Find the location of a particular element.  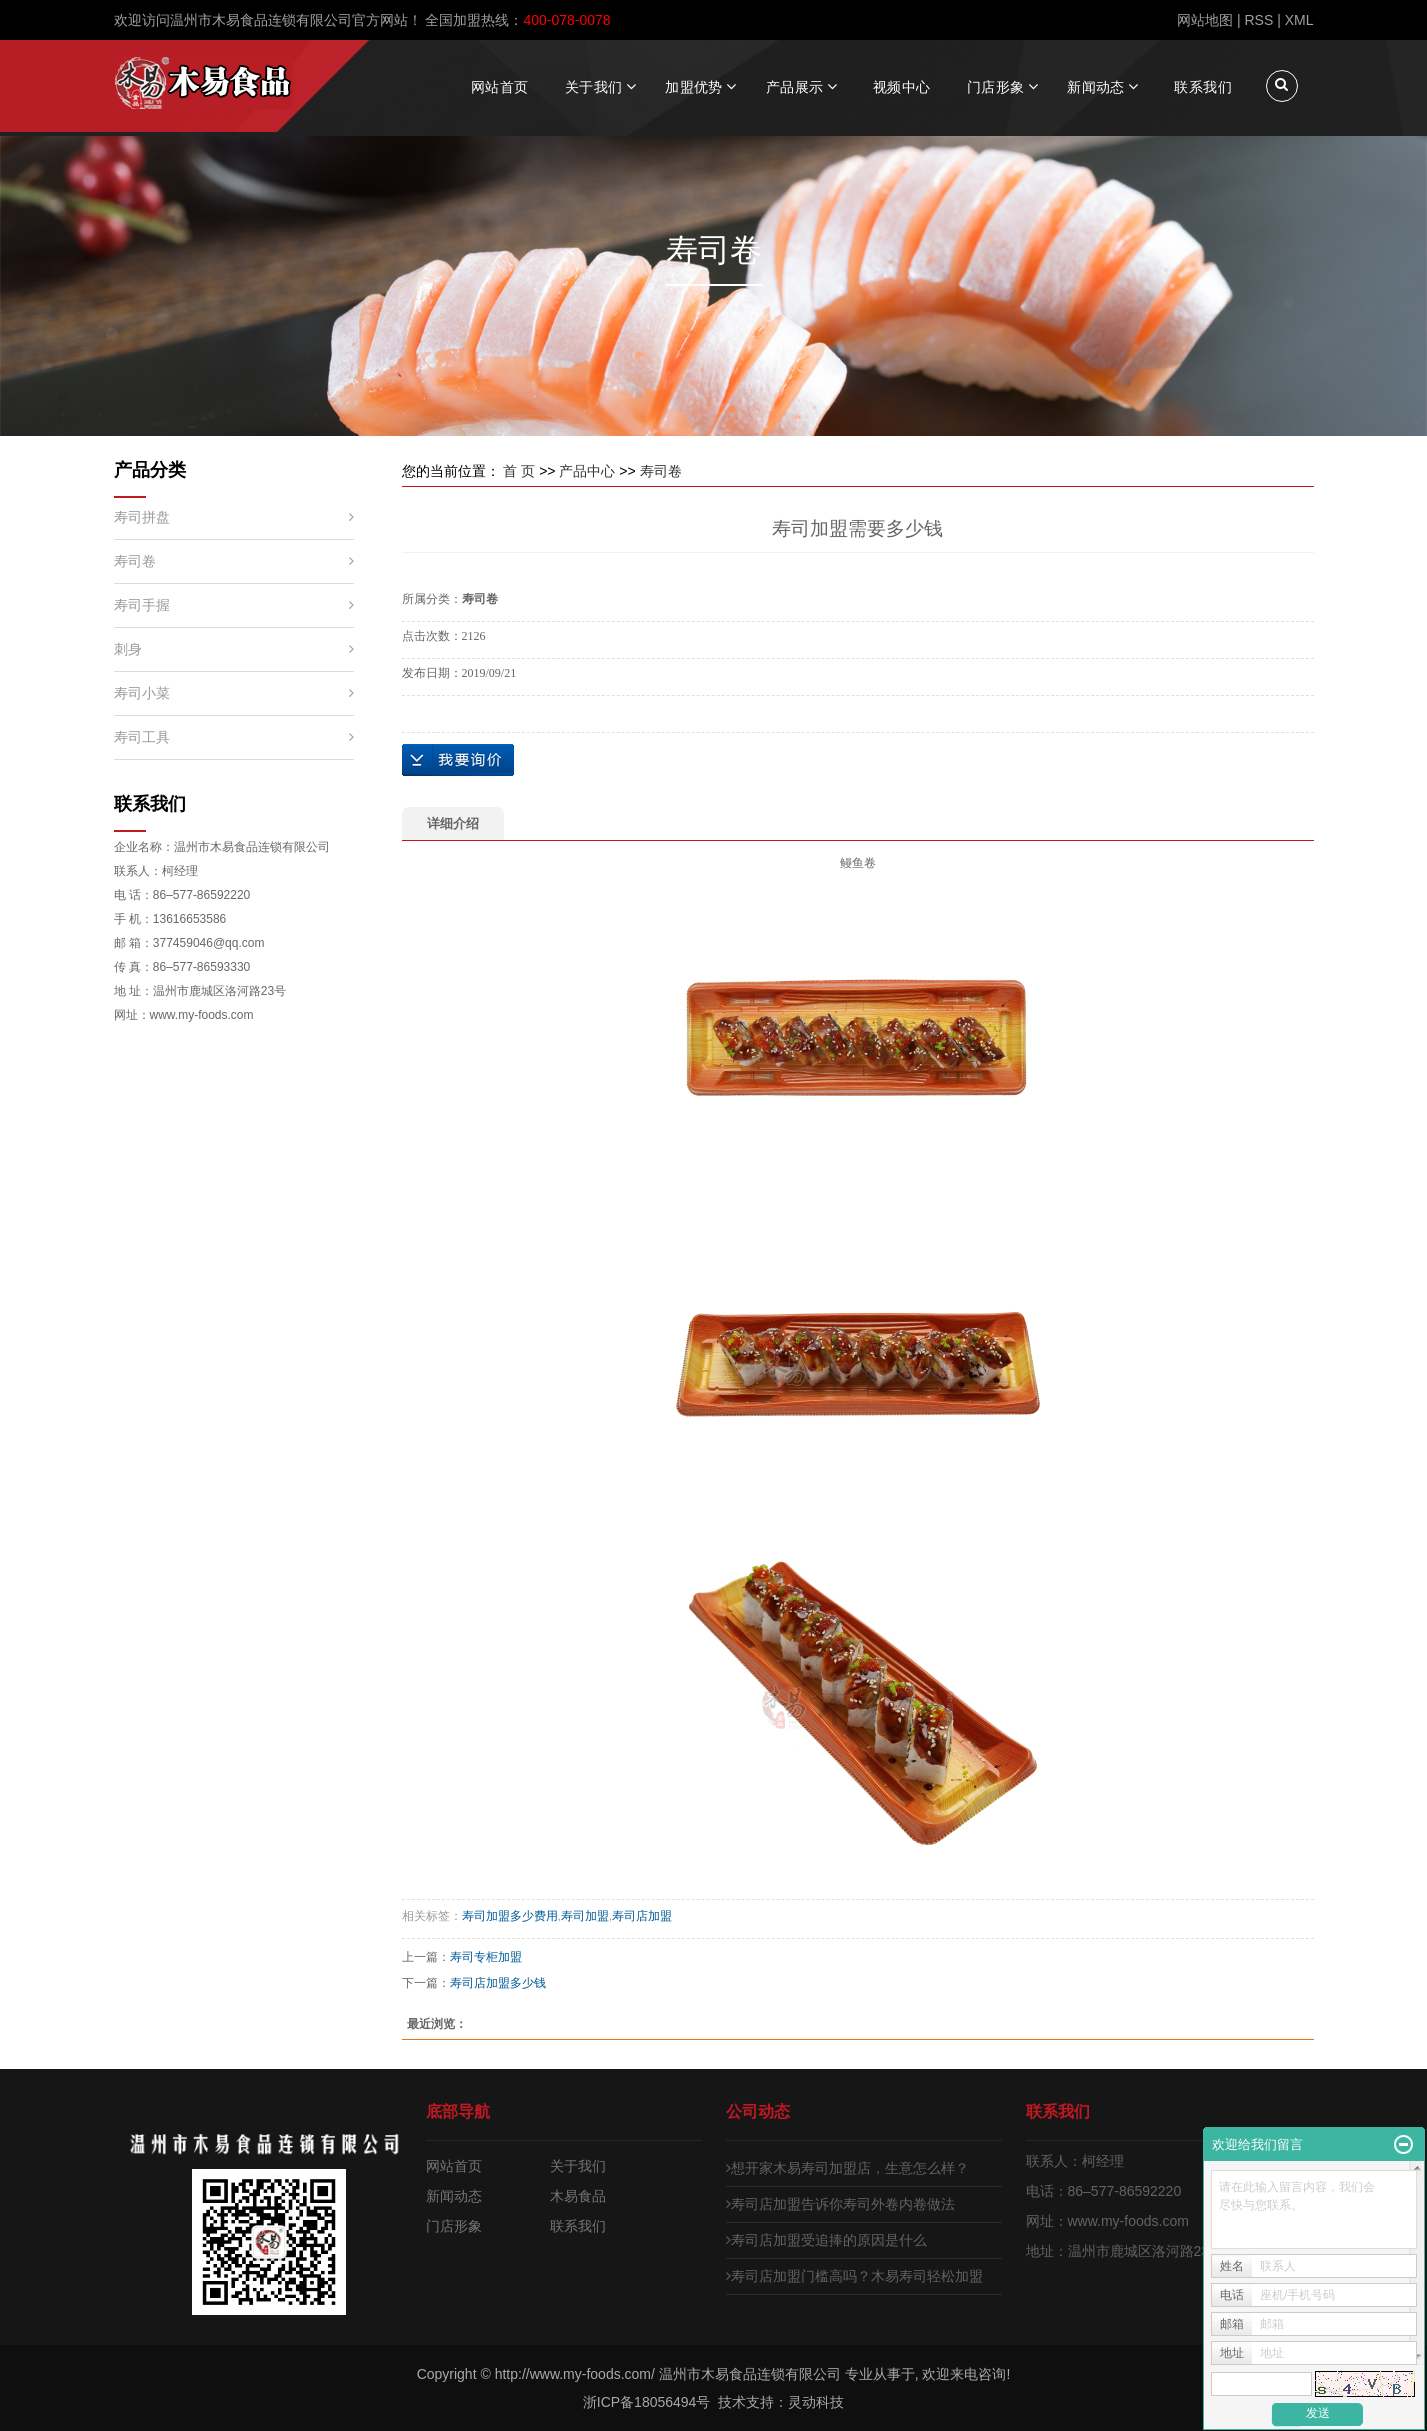

寿司店加盟多少钱 is located at coordinates (498, 1983).